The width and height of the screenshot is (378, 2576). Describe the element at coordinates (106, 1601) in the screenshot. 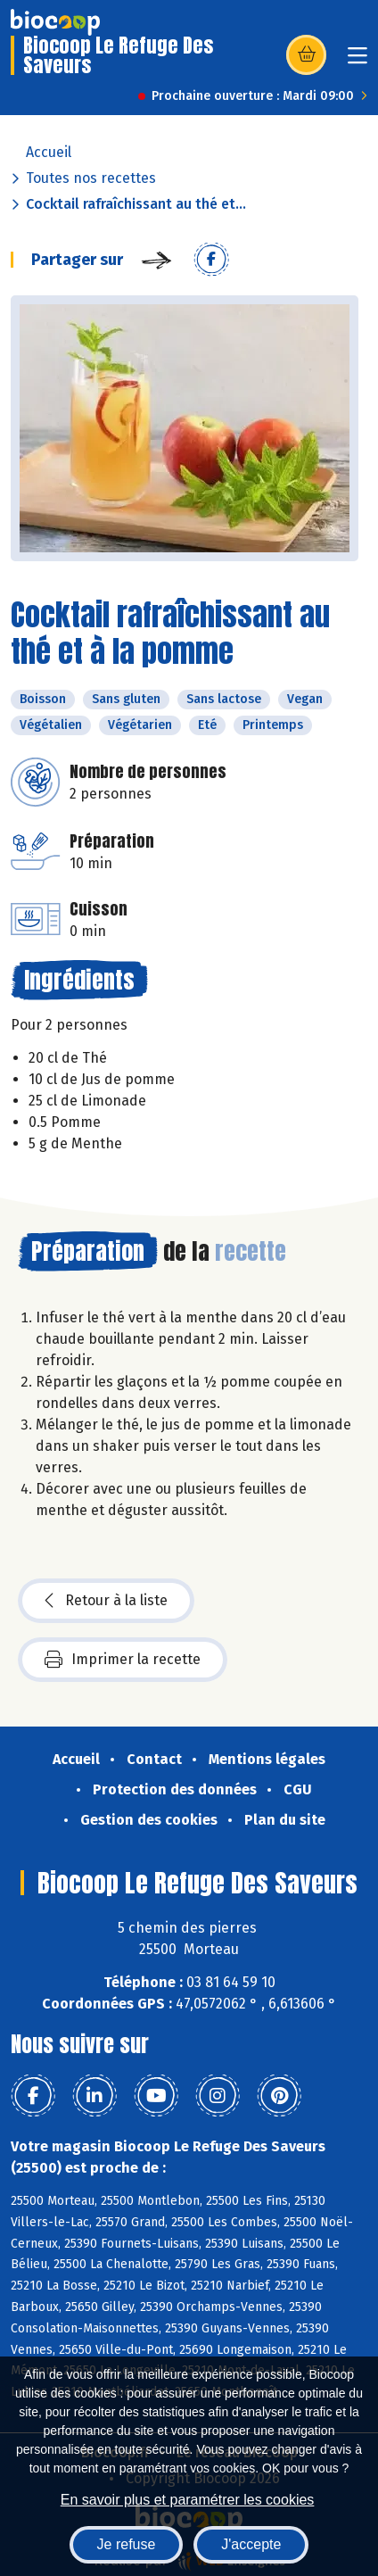

I see `Retour à la liste` at that location.